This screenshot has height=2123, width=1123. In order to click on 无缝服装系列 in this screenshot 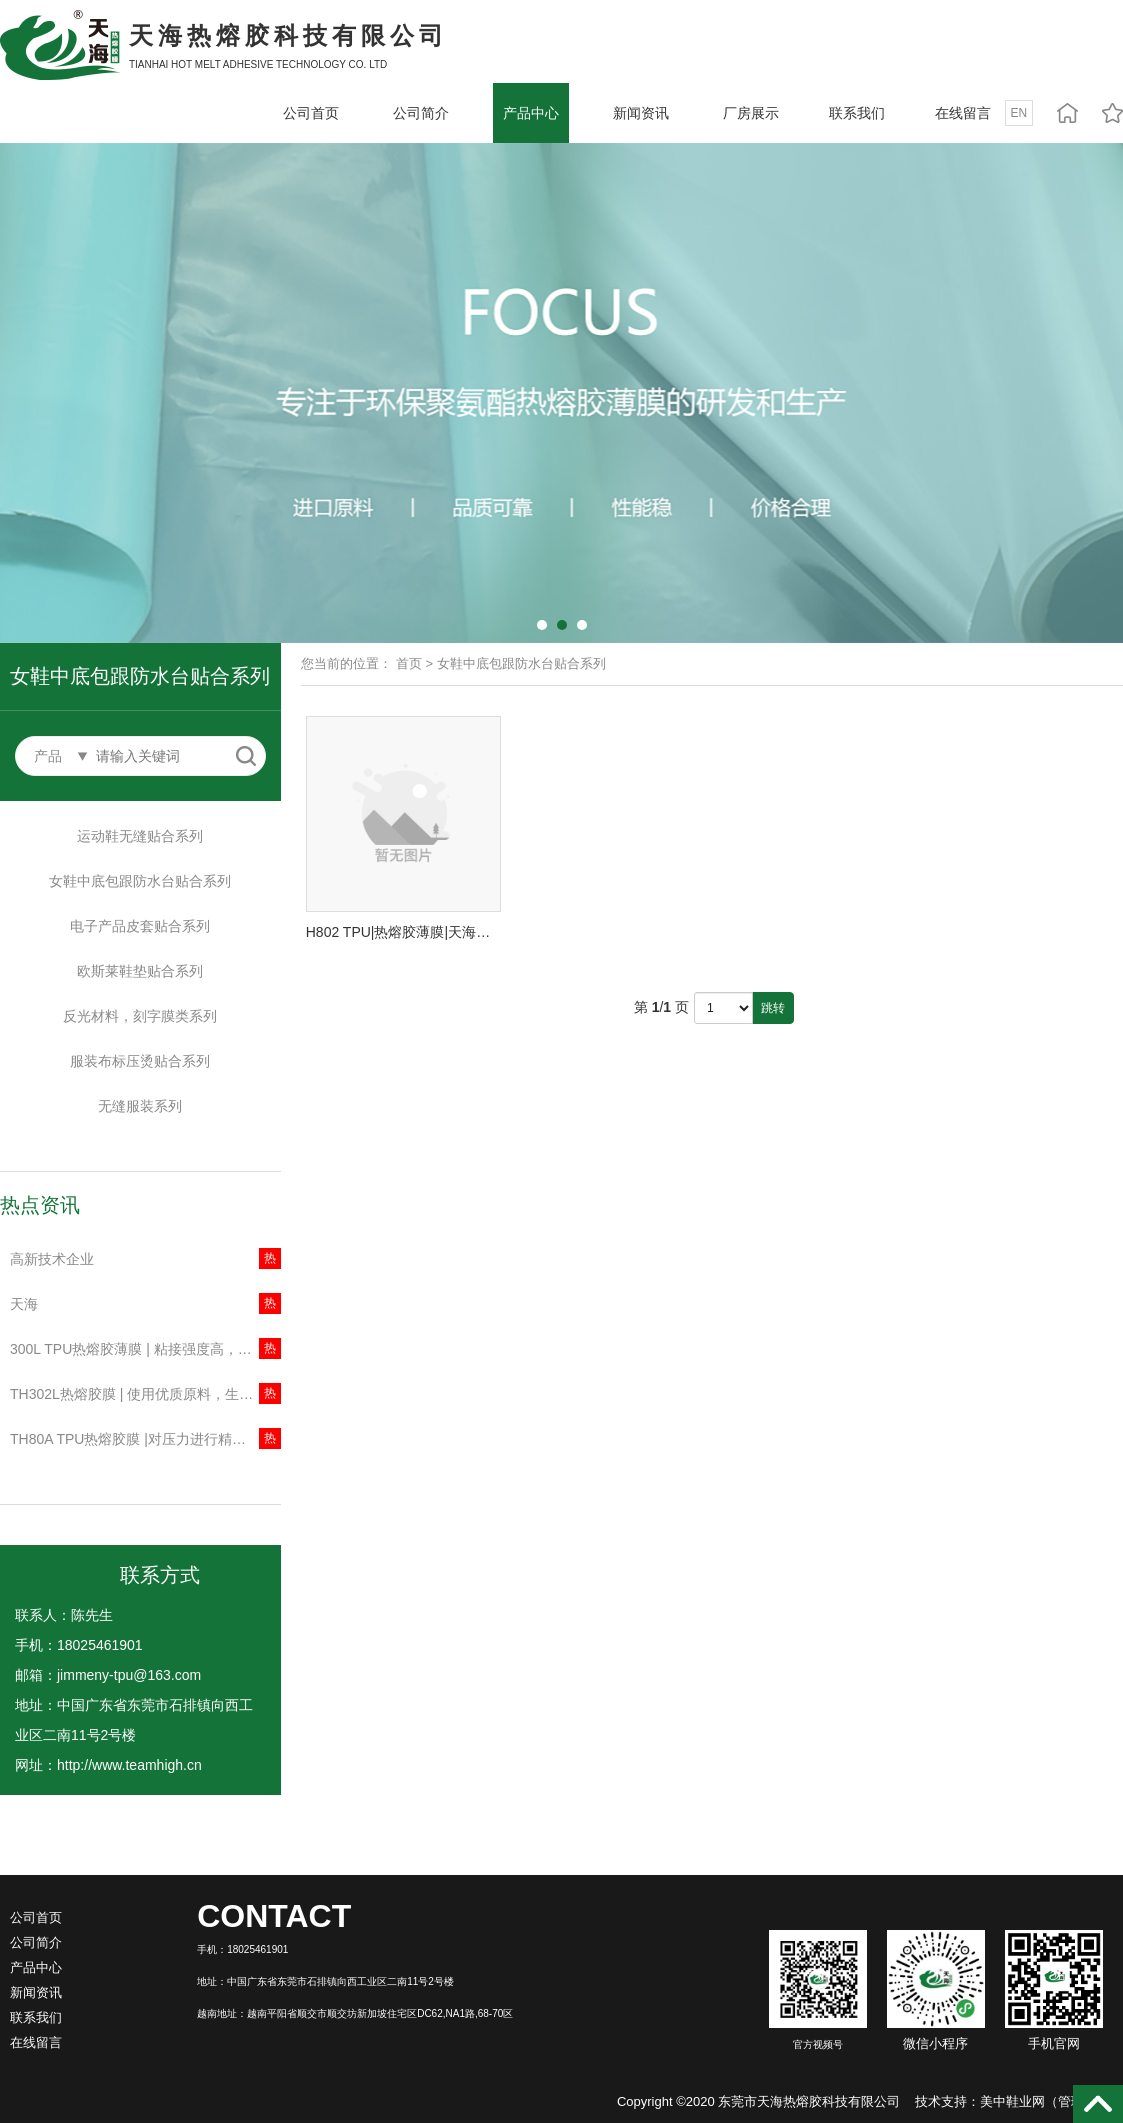, I will do `click(140, 1106)`.